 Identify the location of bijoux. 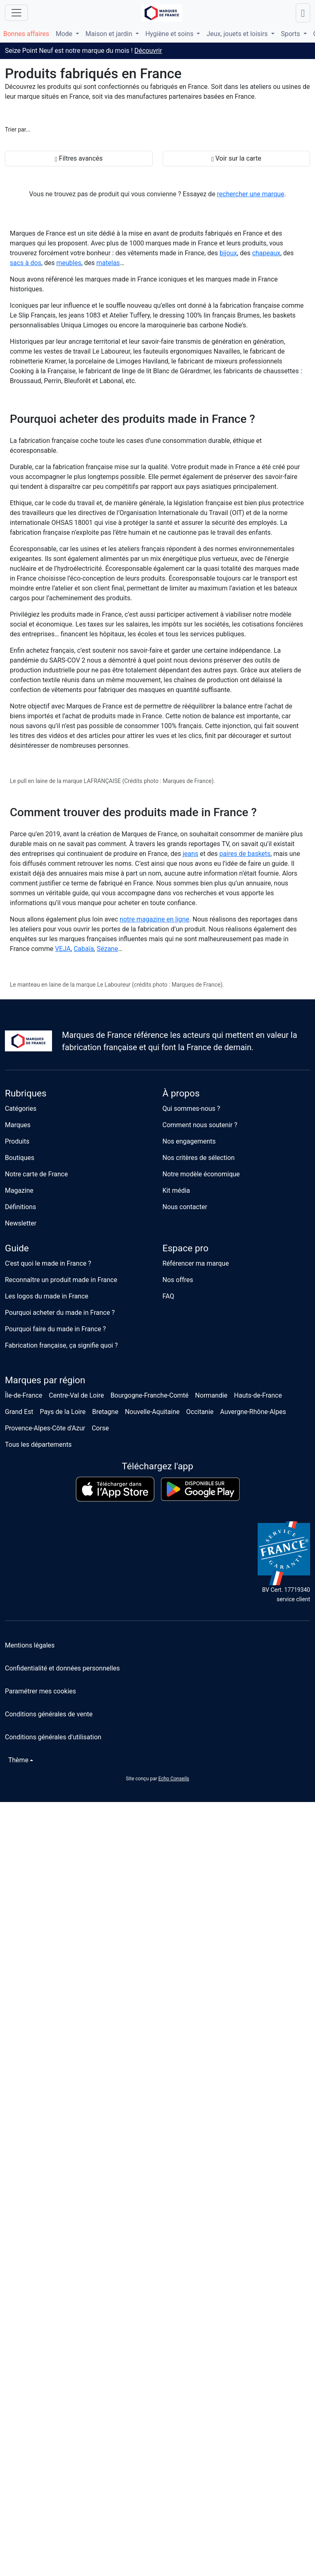
(228, 253).